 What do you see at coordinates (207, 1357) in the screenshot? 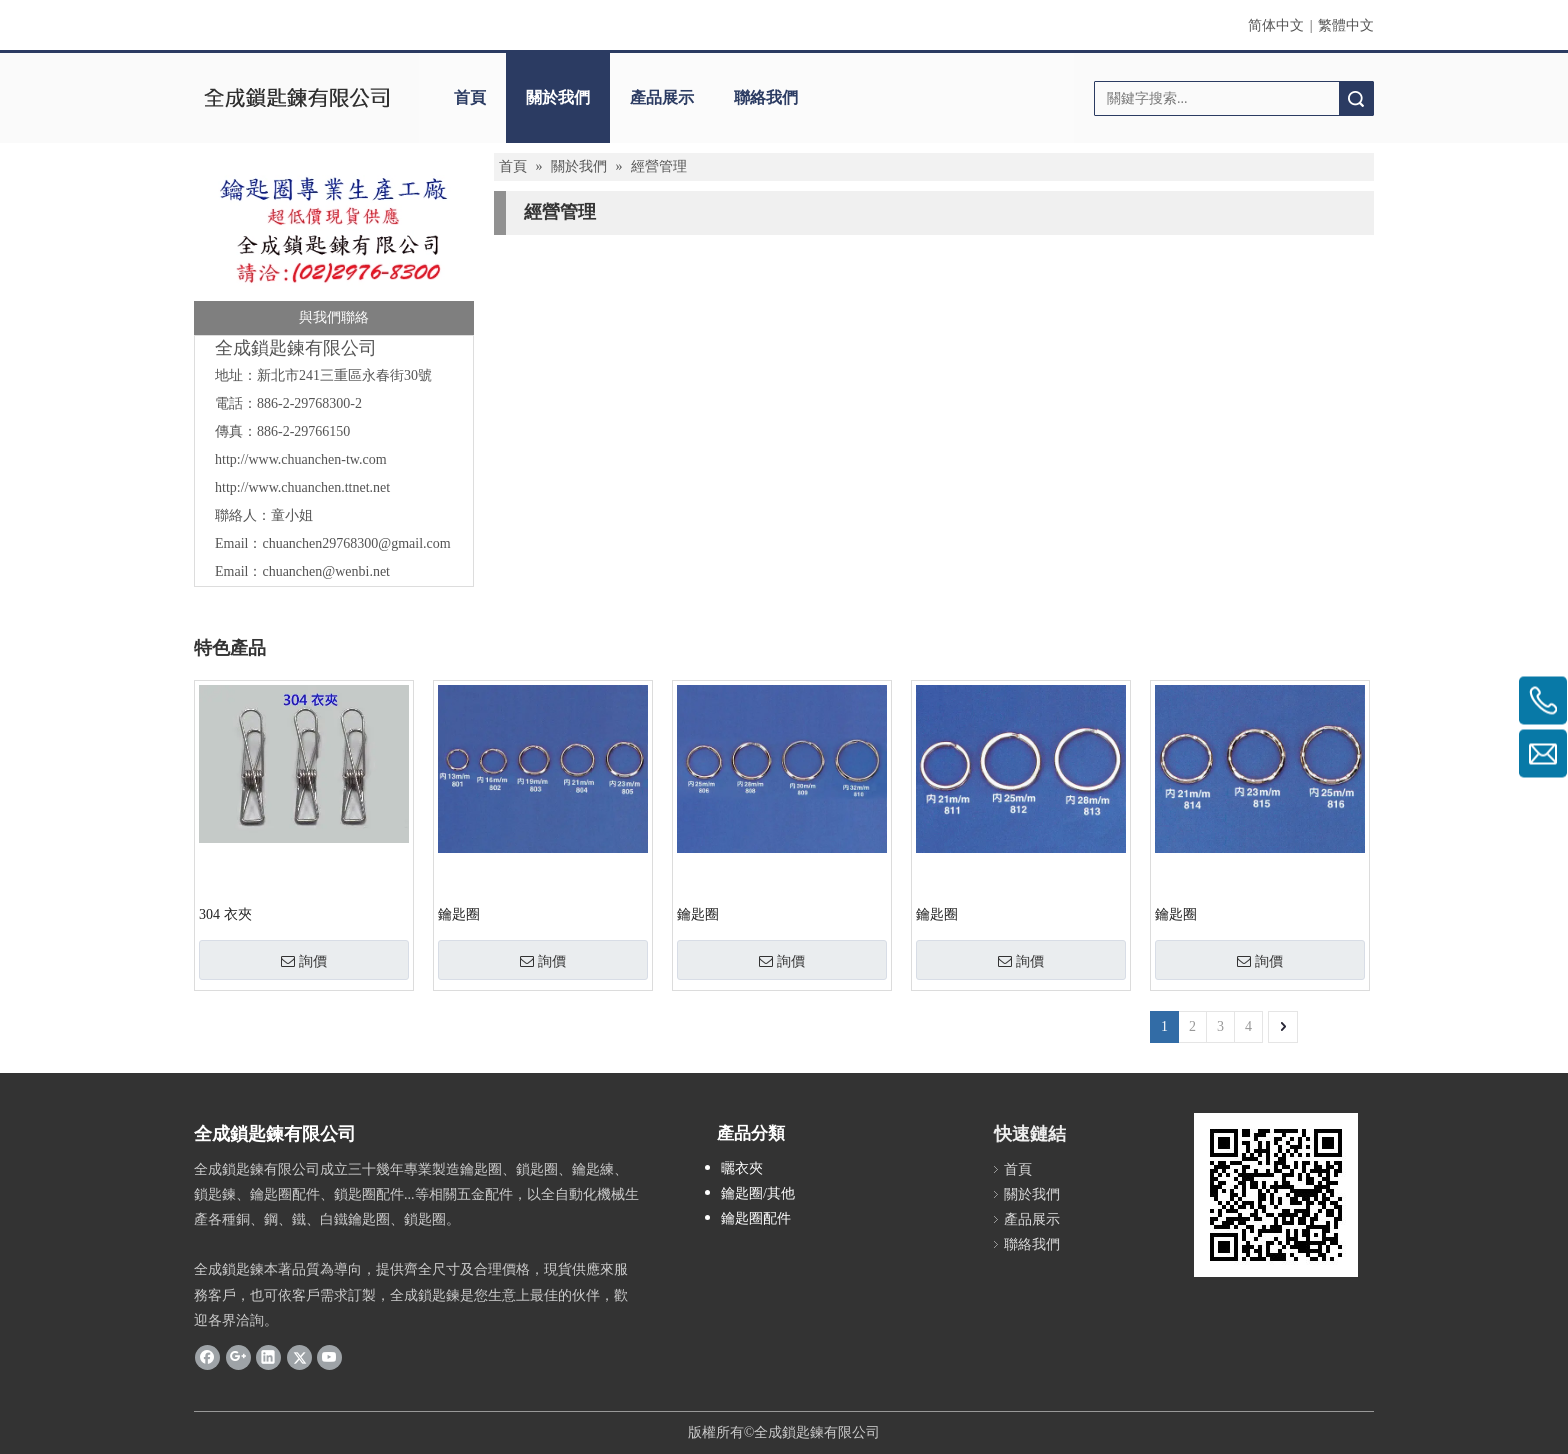
I see `[Facebook]` at bounding box center [207, 1357].